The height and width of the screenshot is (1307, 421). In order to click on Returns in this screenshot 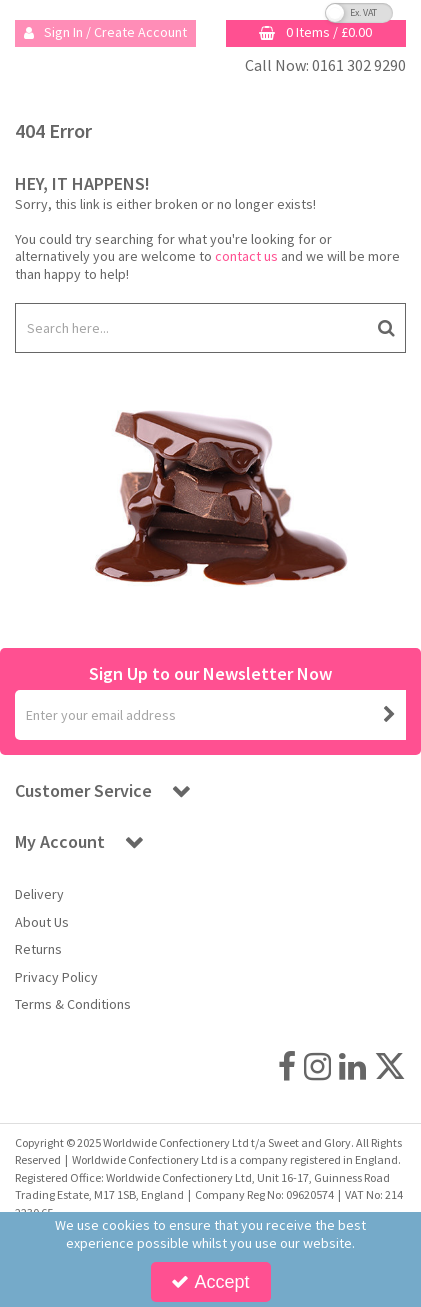, I will do `click(38, 949)`.